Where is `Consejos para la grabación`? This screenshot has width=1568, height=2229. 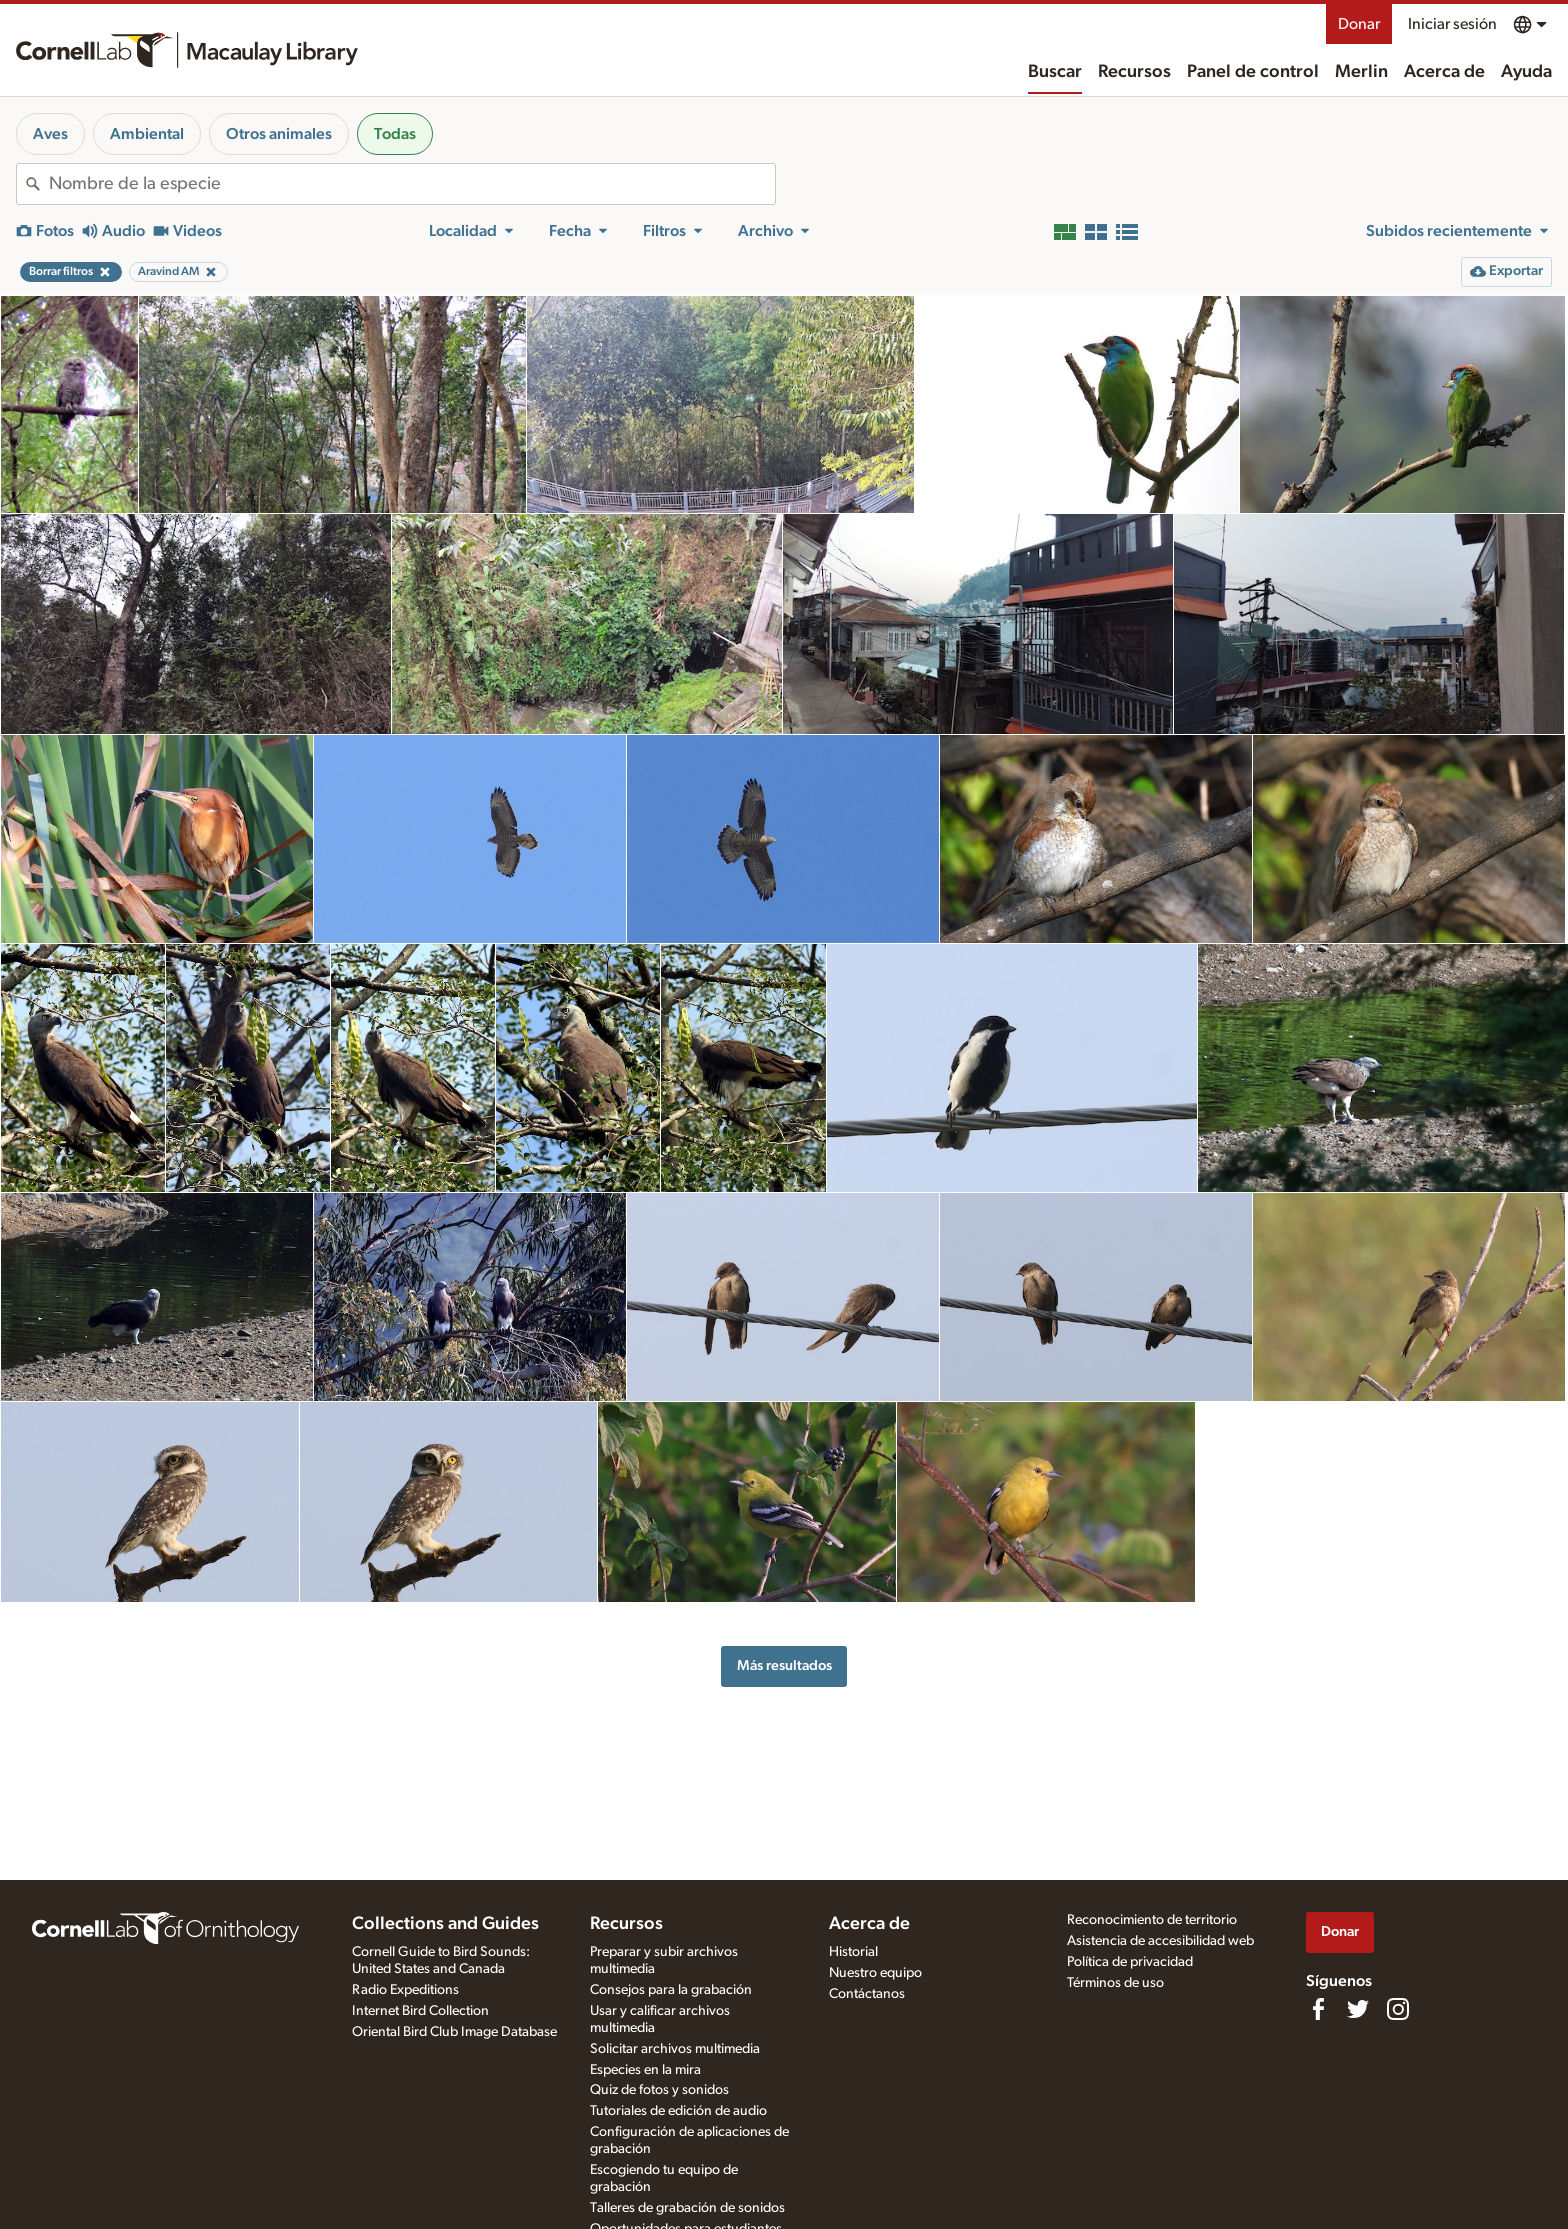
Consejos para la grabación is located at coordinates (671, 1990).